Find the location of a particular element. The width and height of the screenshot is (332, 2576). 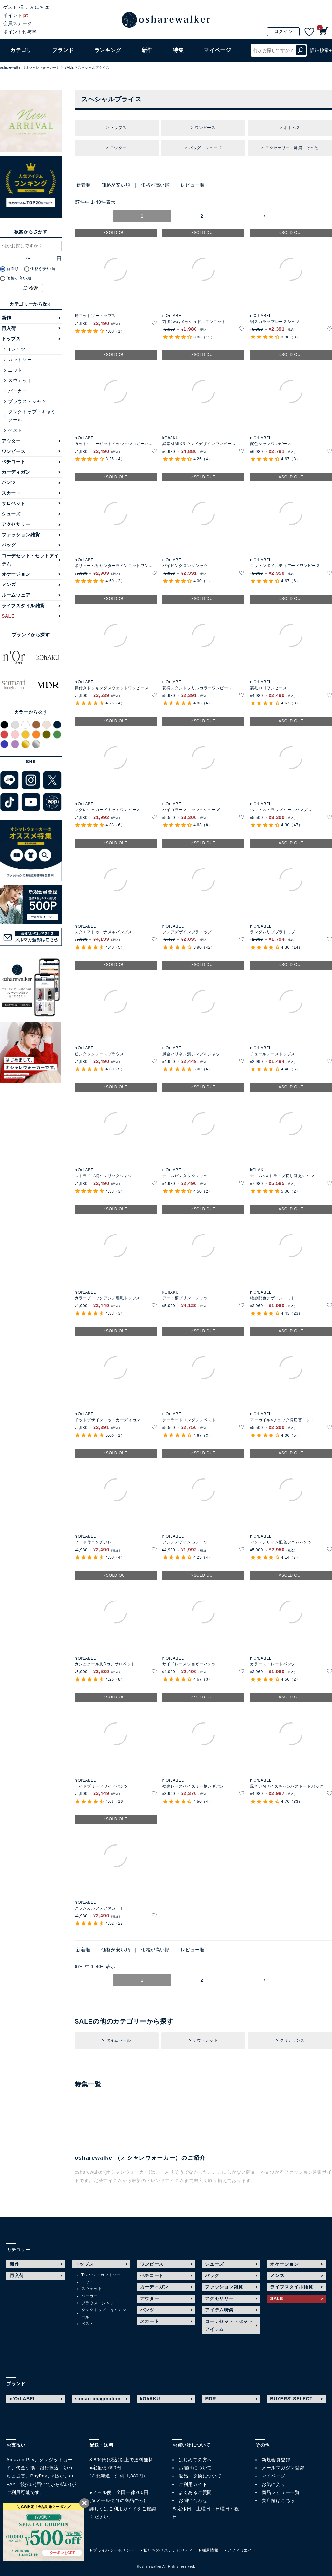

ブラウス・シャツ is located at coordinates (27, 401).